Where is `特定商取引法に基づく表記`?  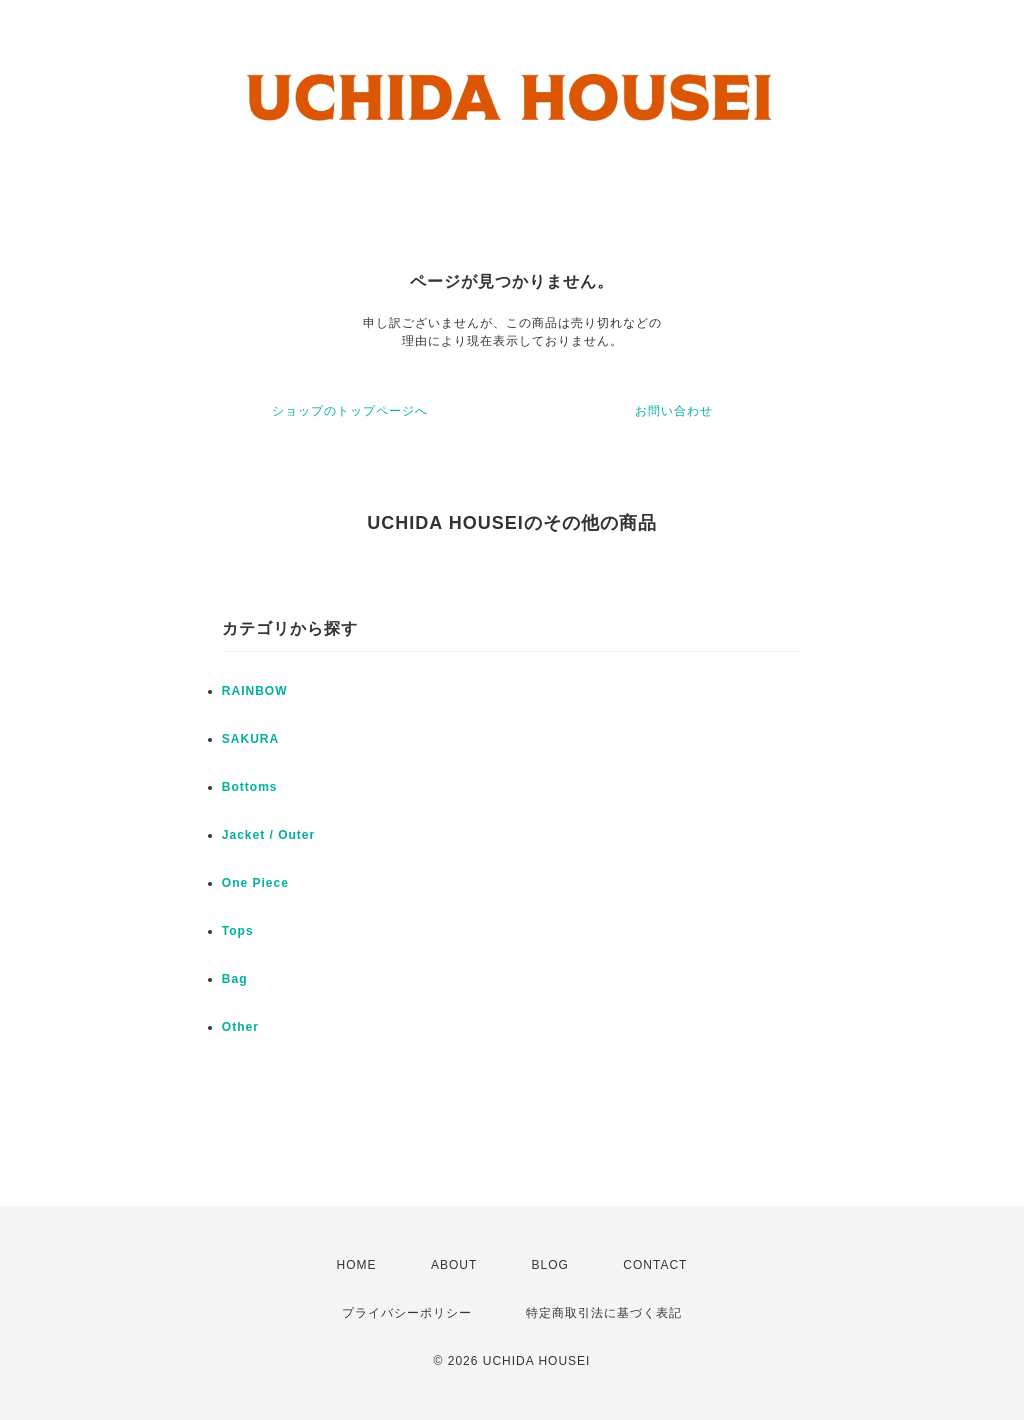
特定商取引法に基づく表記 is located at coordinates (604, 1313).